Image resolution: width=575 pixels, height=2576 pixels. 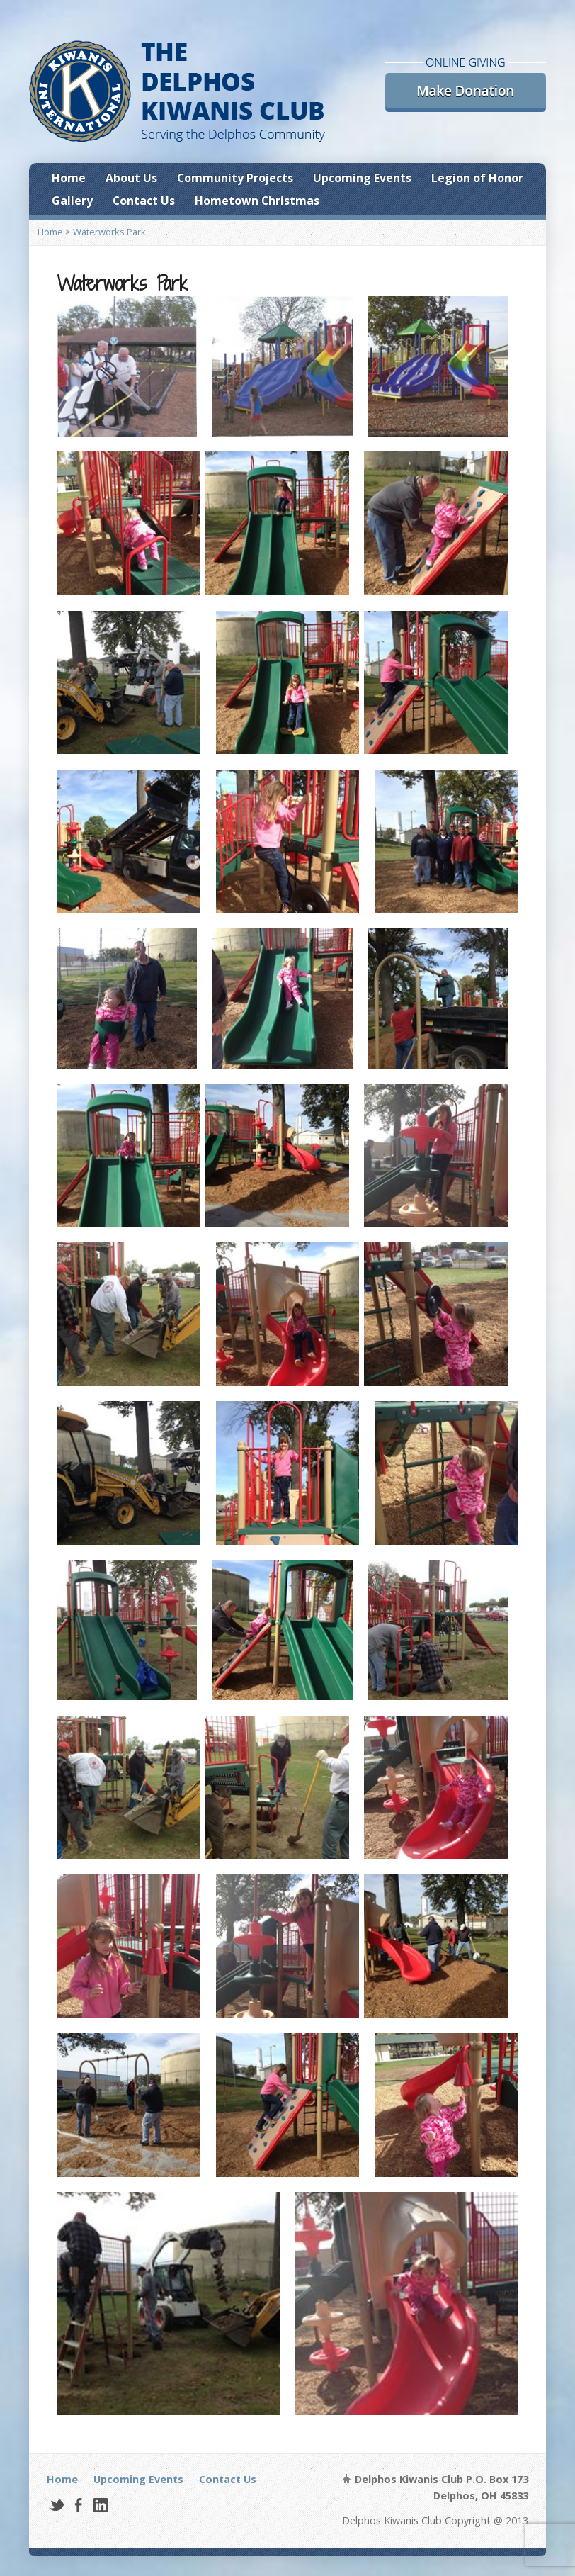 I want to click on About Us, so click(x=131, y=178).